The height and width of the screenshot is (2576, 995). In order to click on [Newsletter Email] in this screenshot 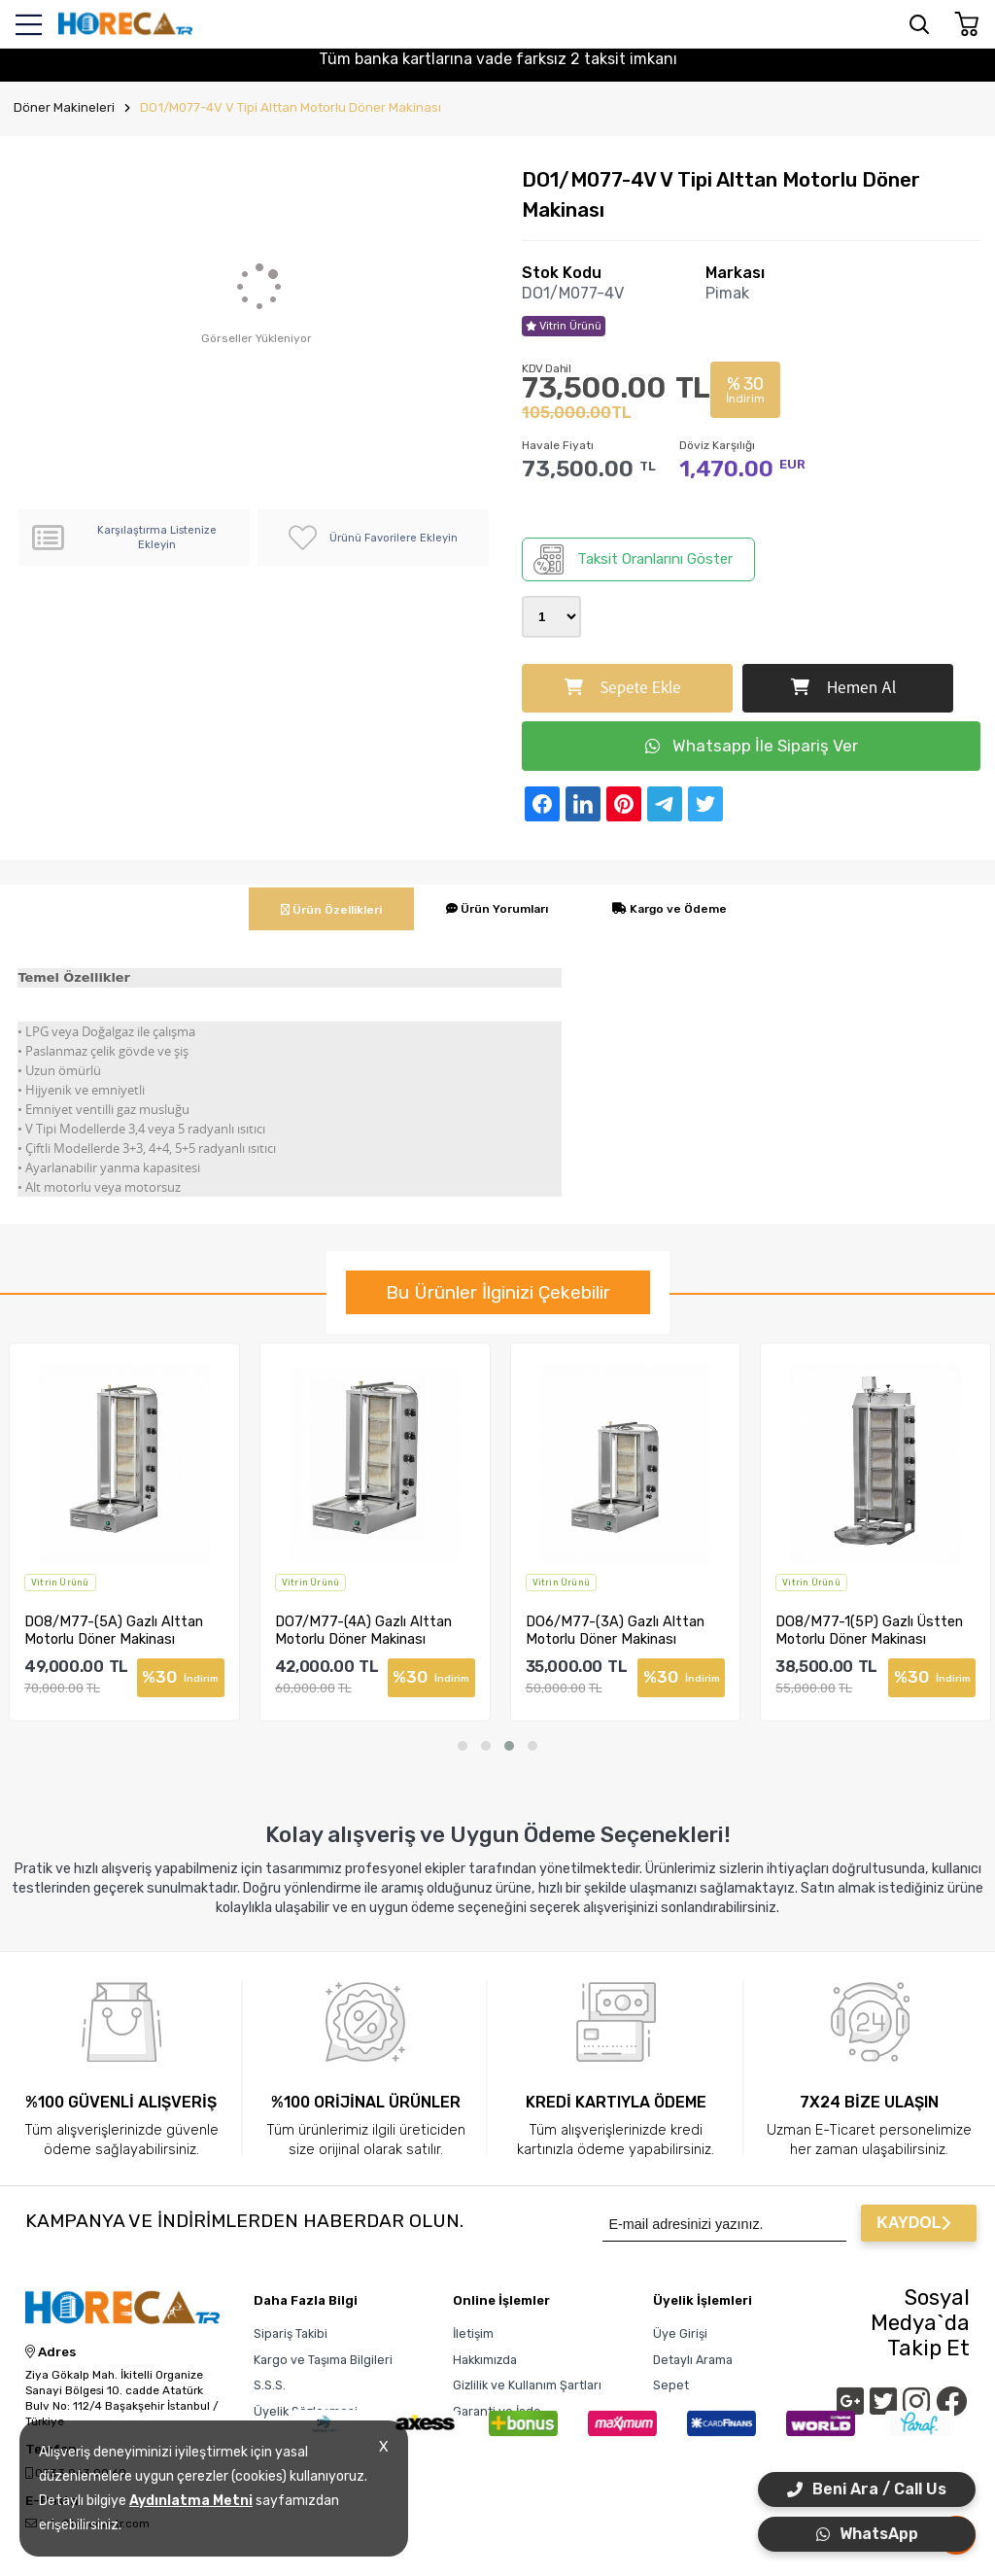, I will do `click(723, 2223)`.